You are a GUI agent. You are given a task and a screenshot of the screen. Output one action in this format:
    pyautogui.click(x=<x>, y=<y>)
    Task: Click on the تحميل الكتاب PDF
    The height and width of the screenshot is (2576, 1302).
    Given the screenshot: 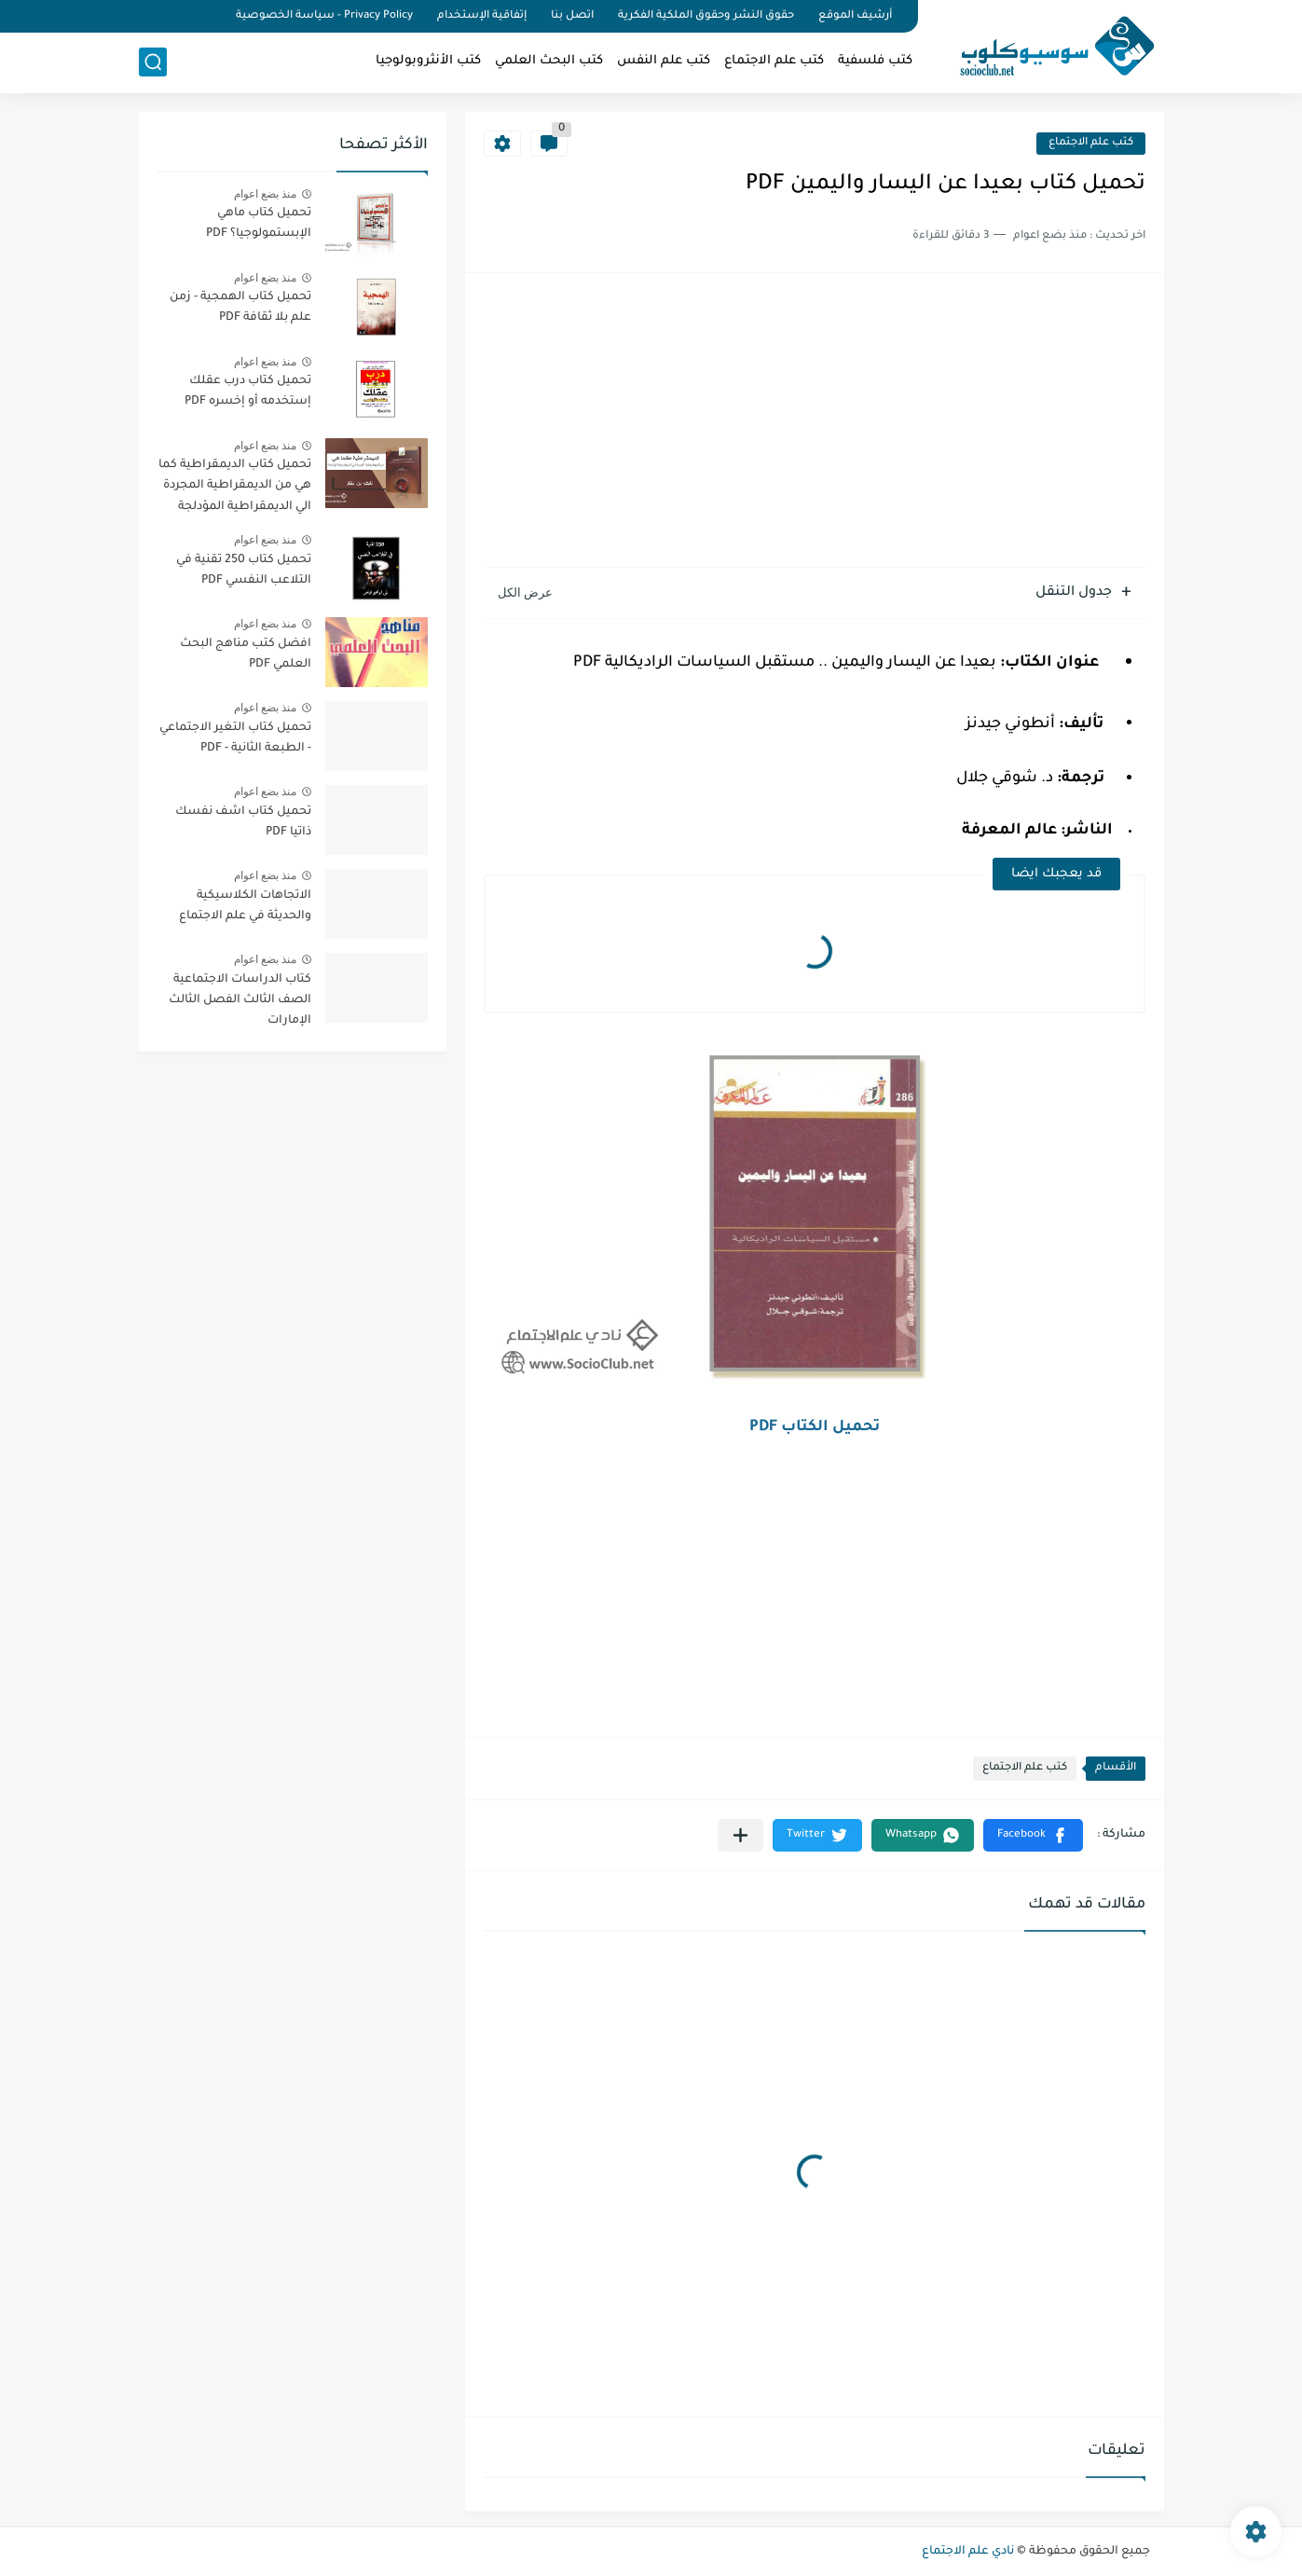 What is the action you would take?
    pyautogui.click(x=814, y=1427)
    